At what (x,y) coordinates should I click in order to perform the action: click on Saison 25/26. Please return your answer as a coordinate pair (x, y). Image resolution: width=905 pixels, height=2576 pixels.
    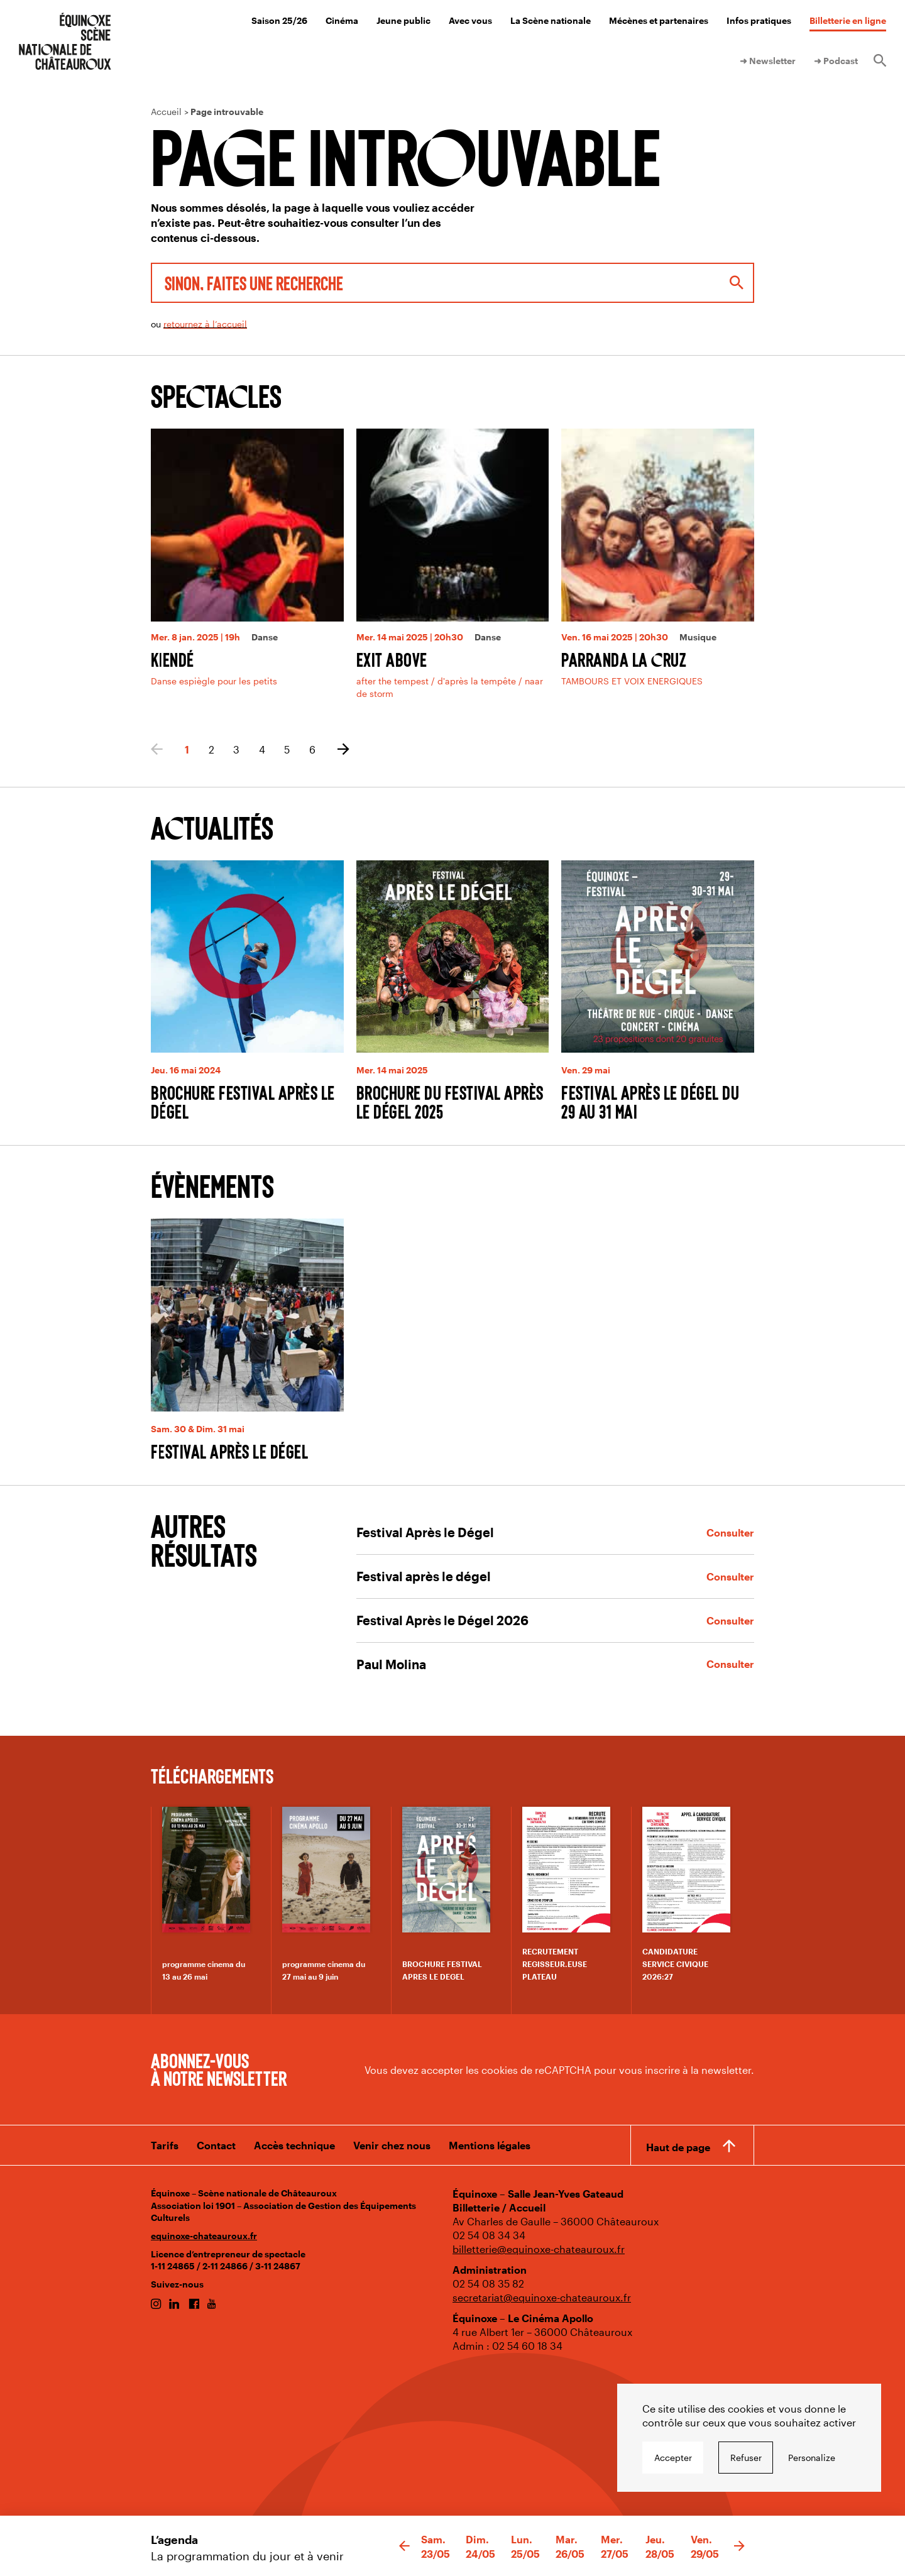
    Looking at the image, I should click on (279, 20).